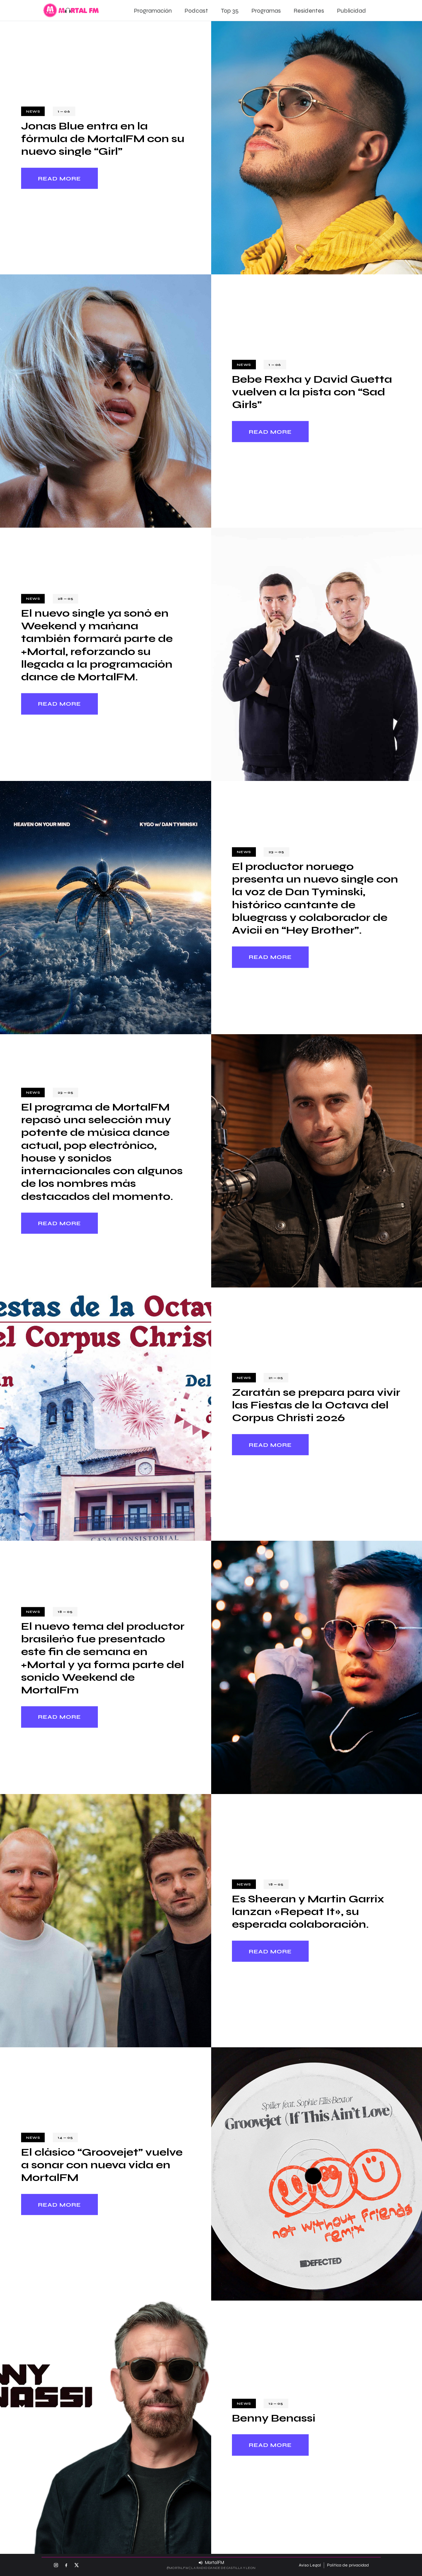  Describe the element at coordinates (102, 2165) in the screenshot. I see `El clásico “Groovejet” vuelve a sonar con nueva vida en MortalFM` at that location.